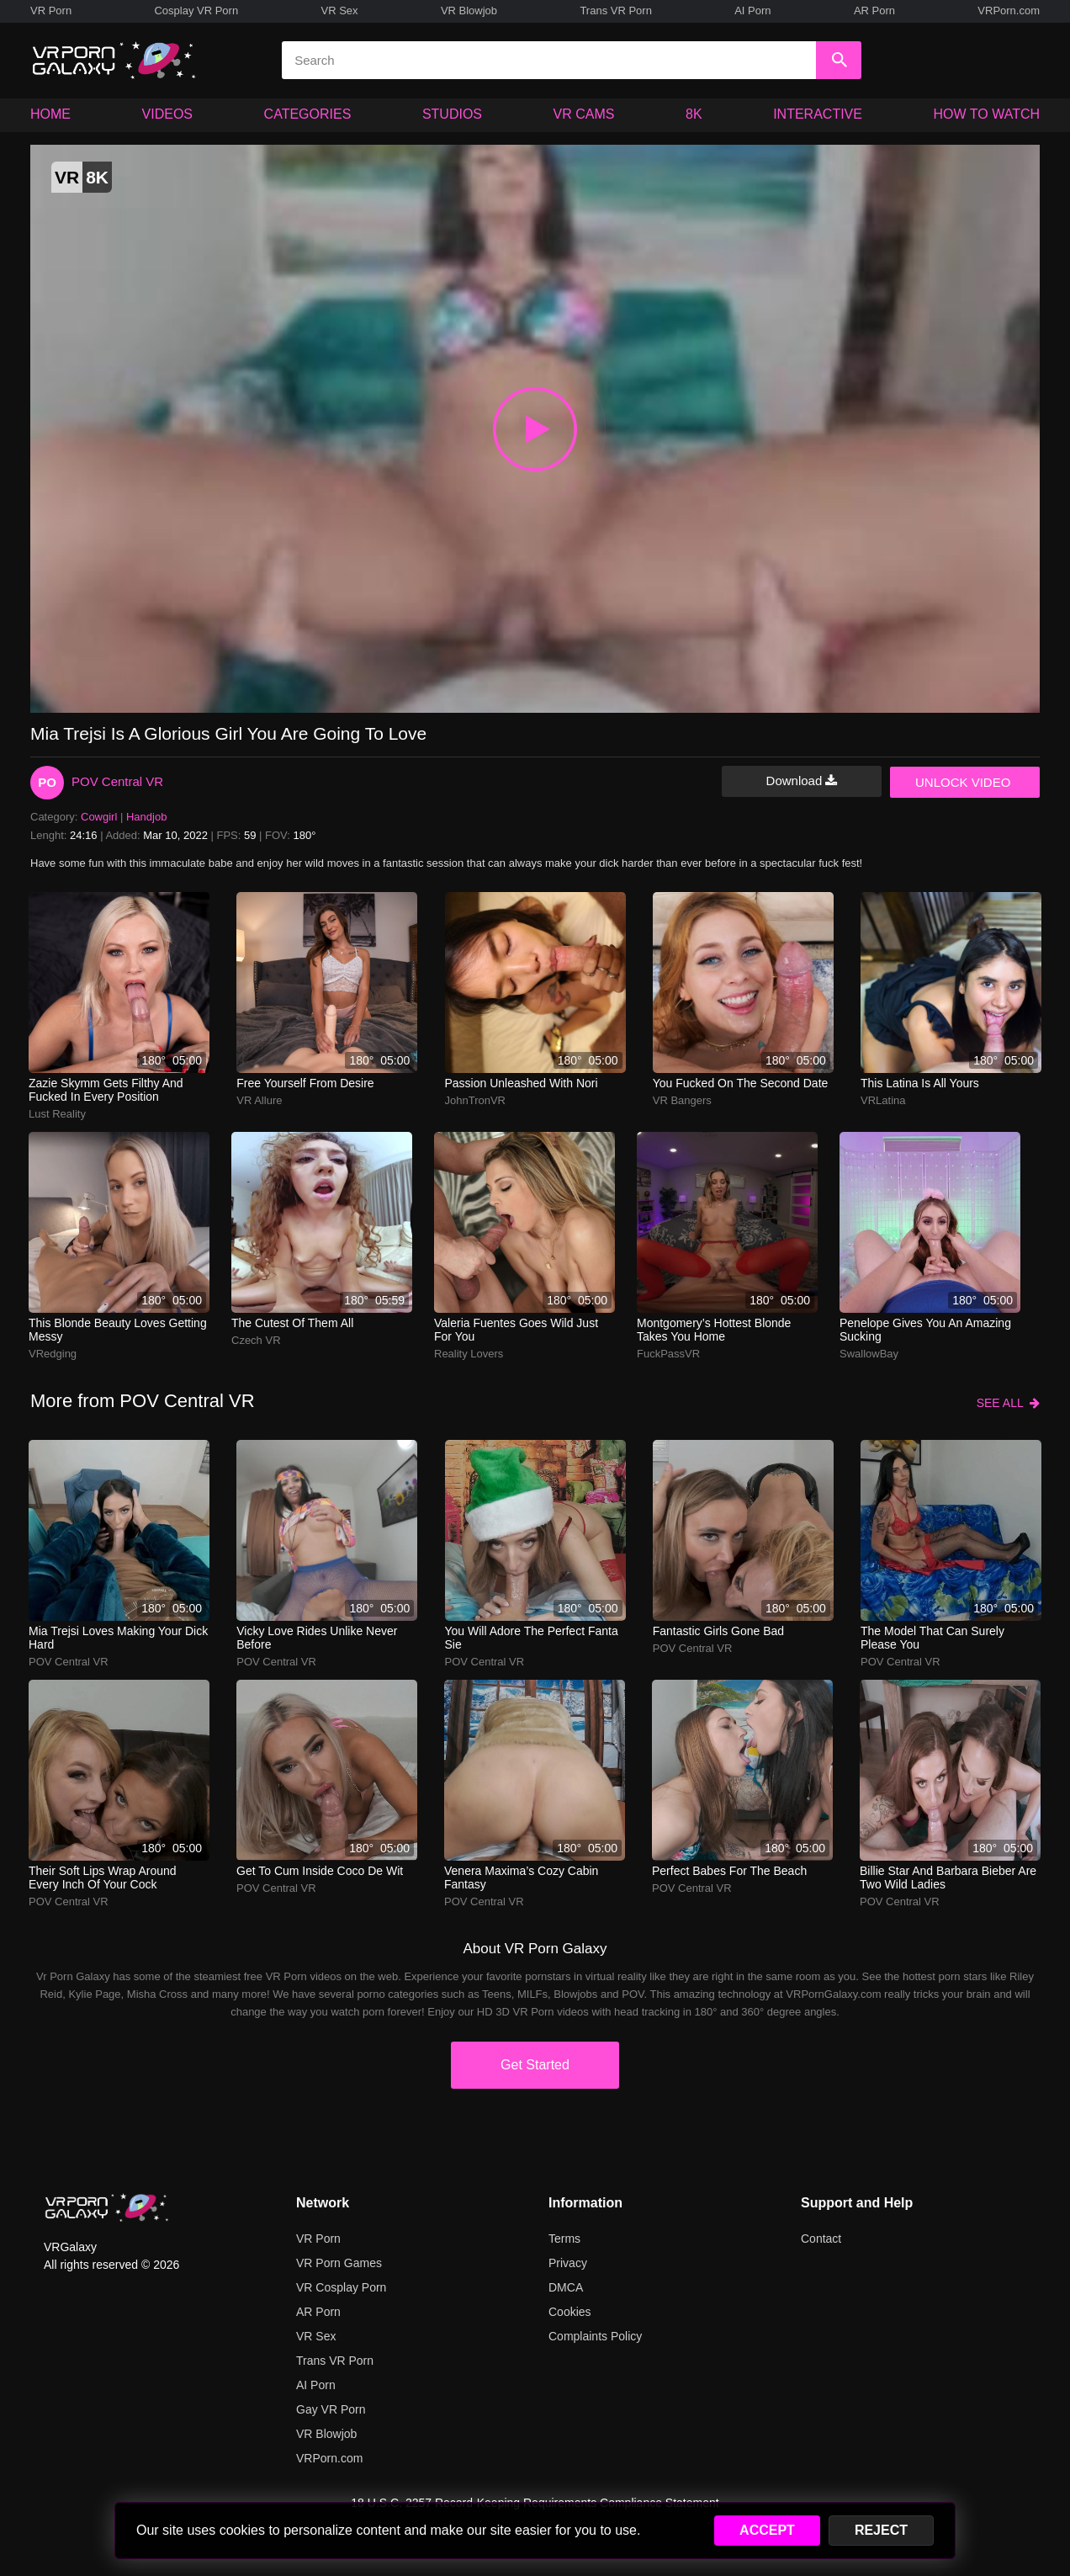  I want to click on HOW TO WATCH, so click(987, 114).